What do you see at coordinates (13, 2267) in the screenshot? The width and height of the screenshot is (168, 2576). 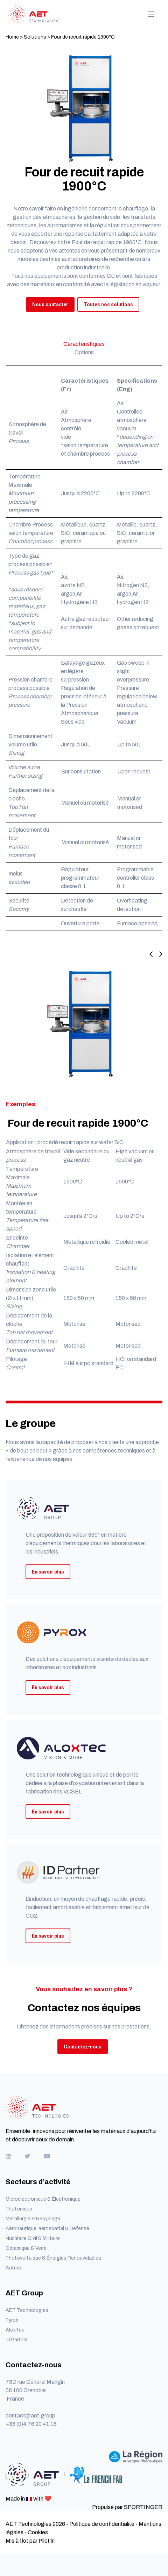 I see `Autres` at bounding box center [13, 2267].